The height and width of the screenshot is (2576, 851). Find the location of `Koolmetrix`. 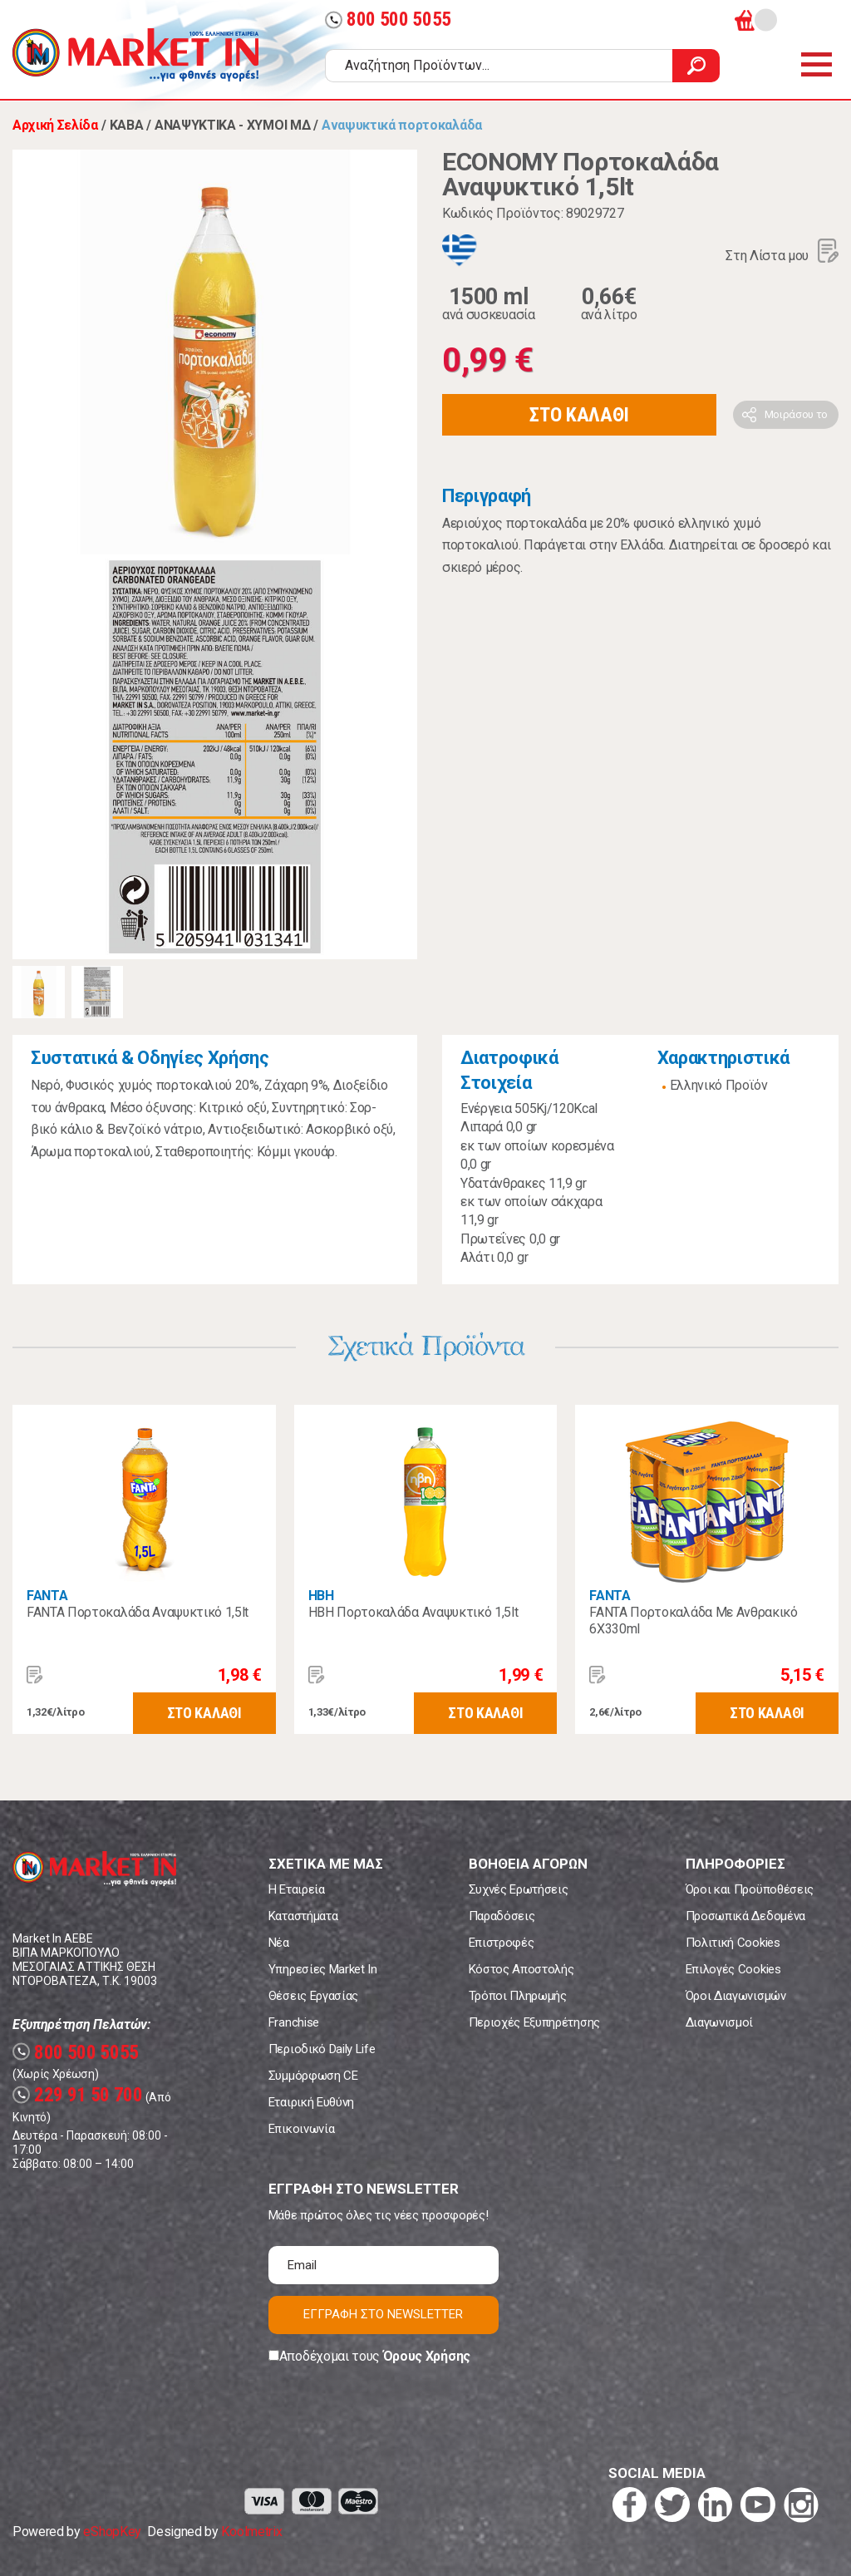

Koolmetrix is located at coordinates (251, 2531).